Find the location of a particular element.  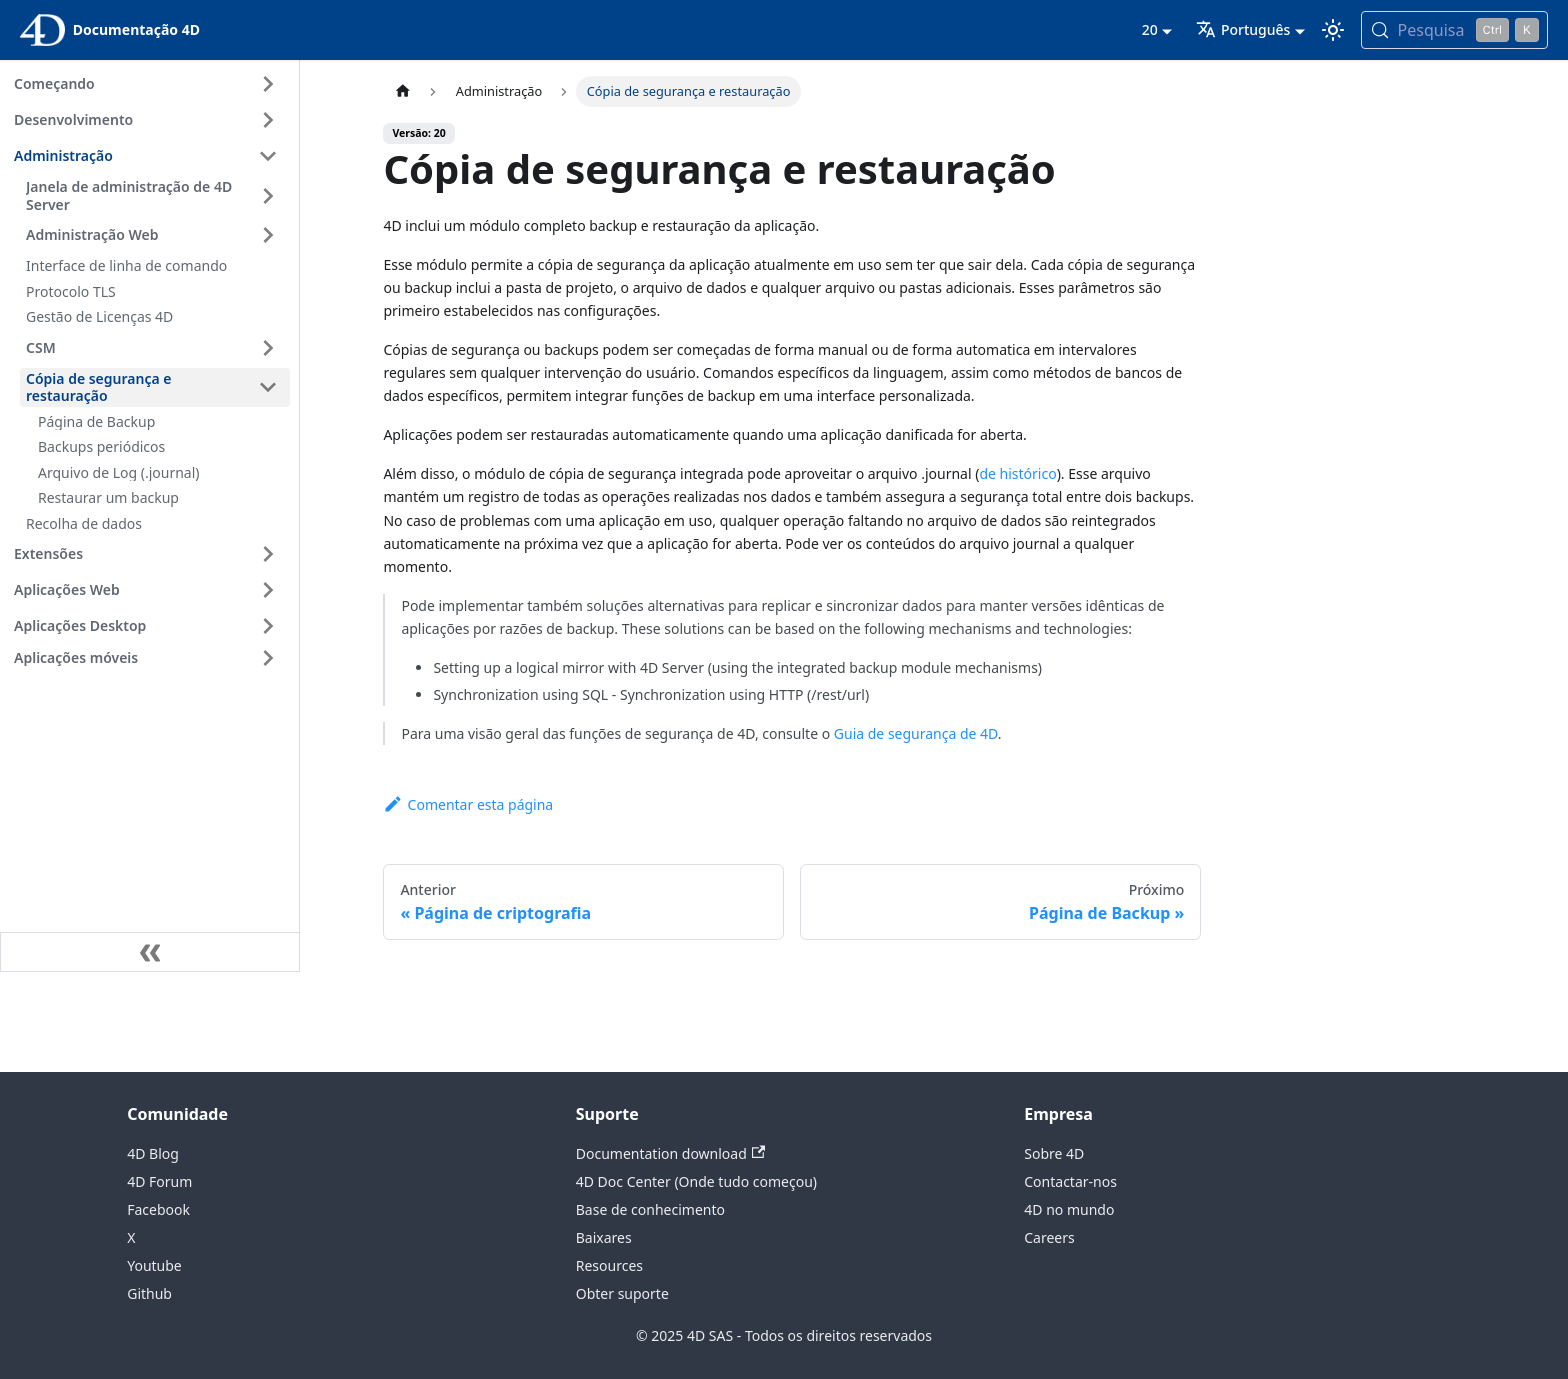

[Recolher a barra lateral] is located at coordinates (150, 952).